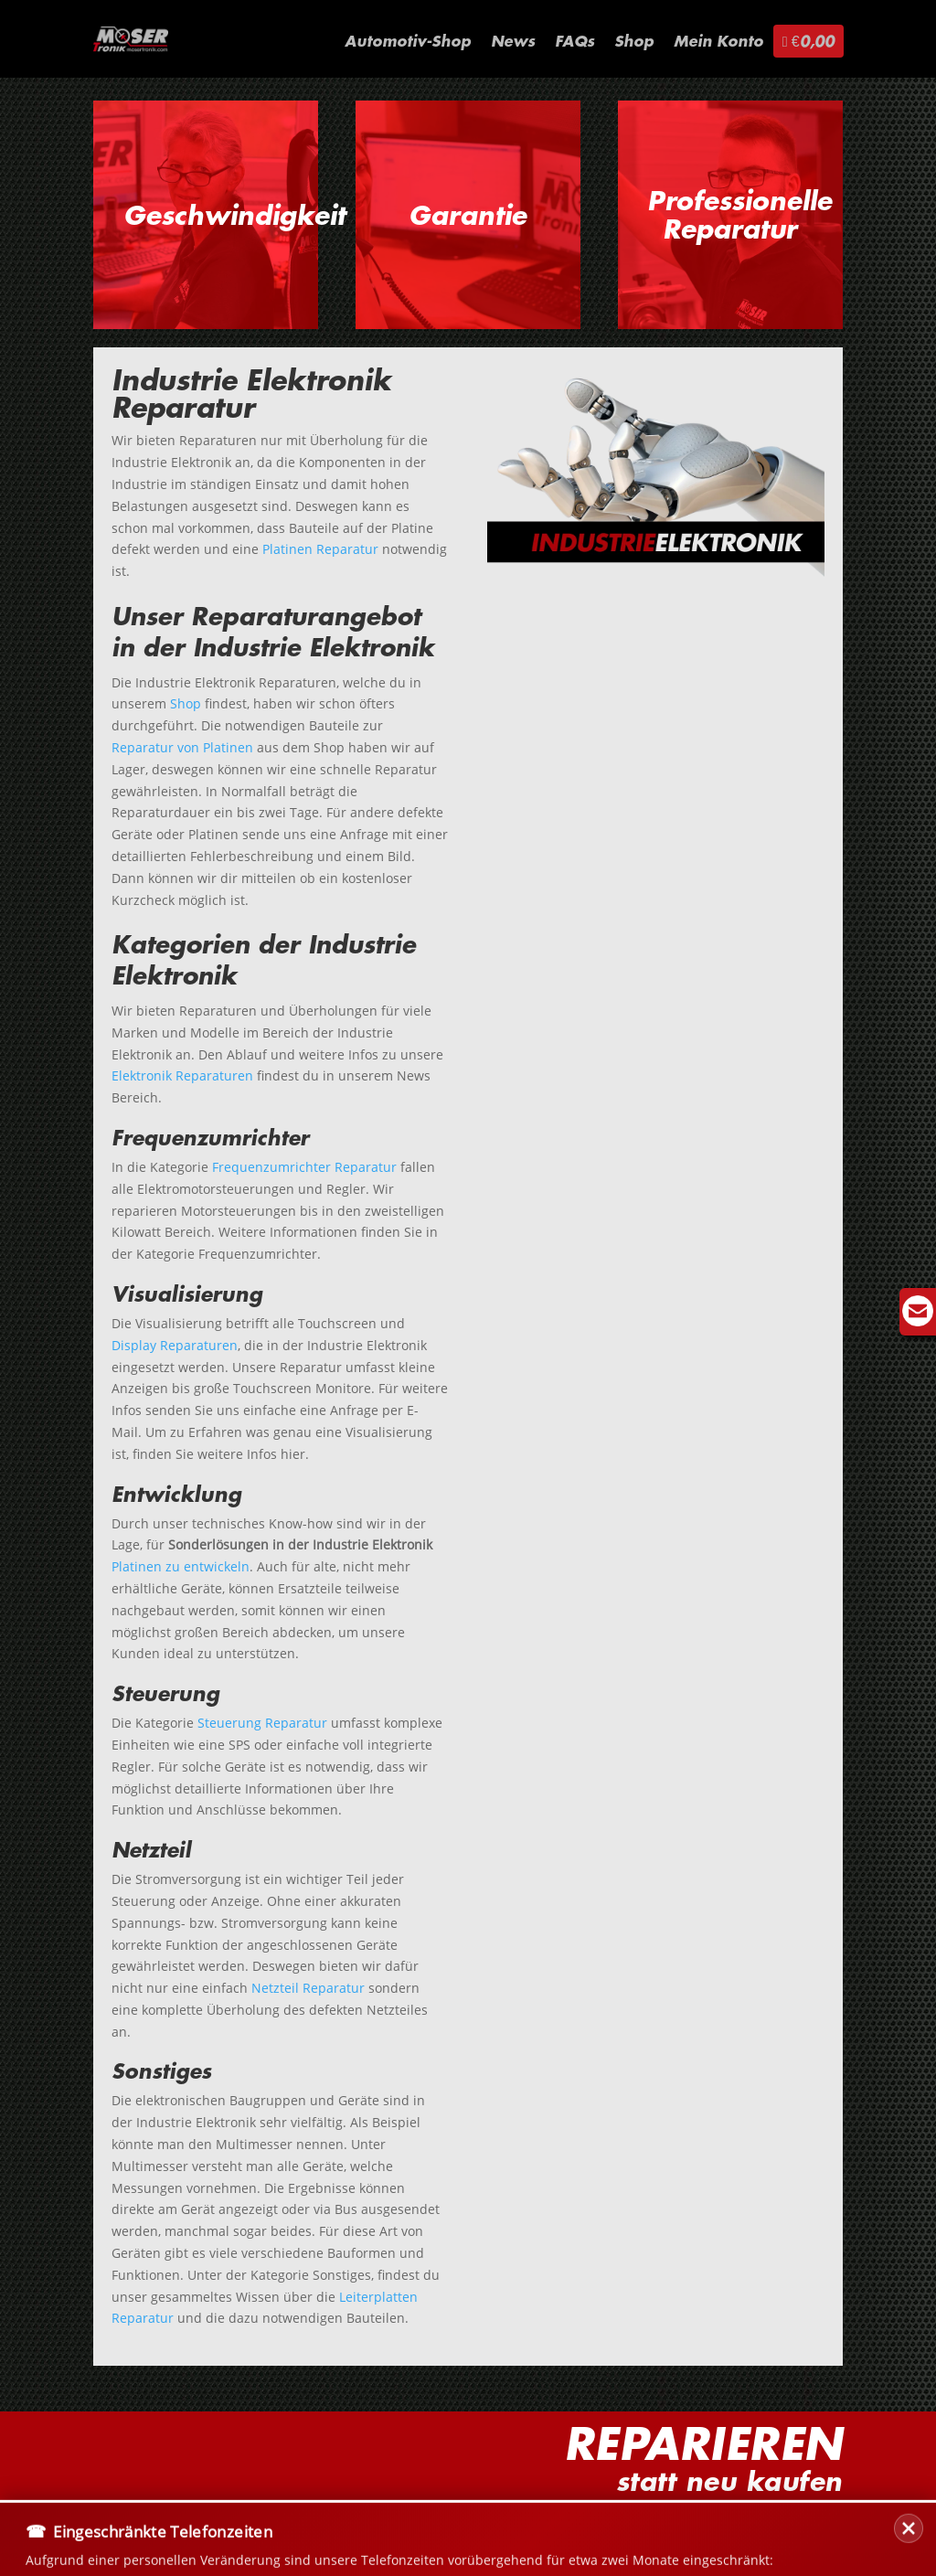  What do you see at coordinates (123, 2526) in the screenshot?
I see `Kontakt` at bounding box center [123, 2526].